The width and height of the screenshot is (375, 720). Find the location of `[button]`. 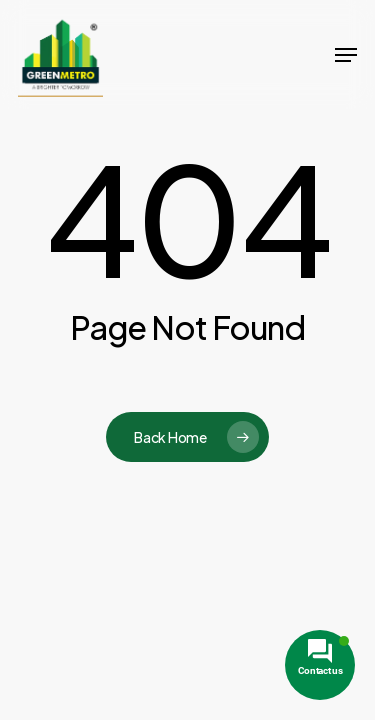

[button] is located at coordinates (346, 55).